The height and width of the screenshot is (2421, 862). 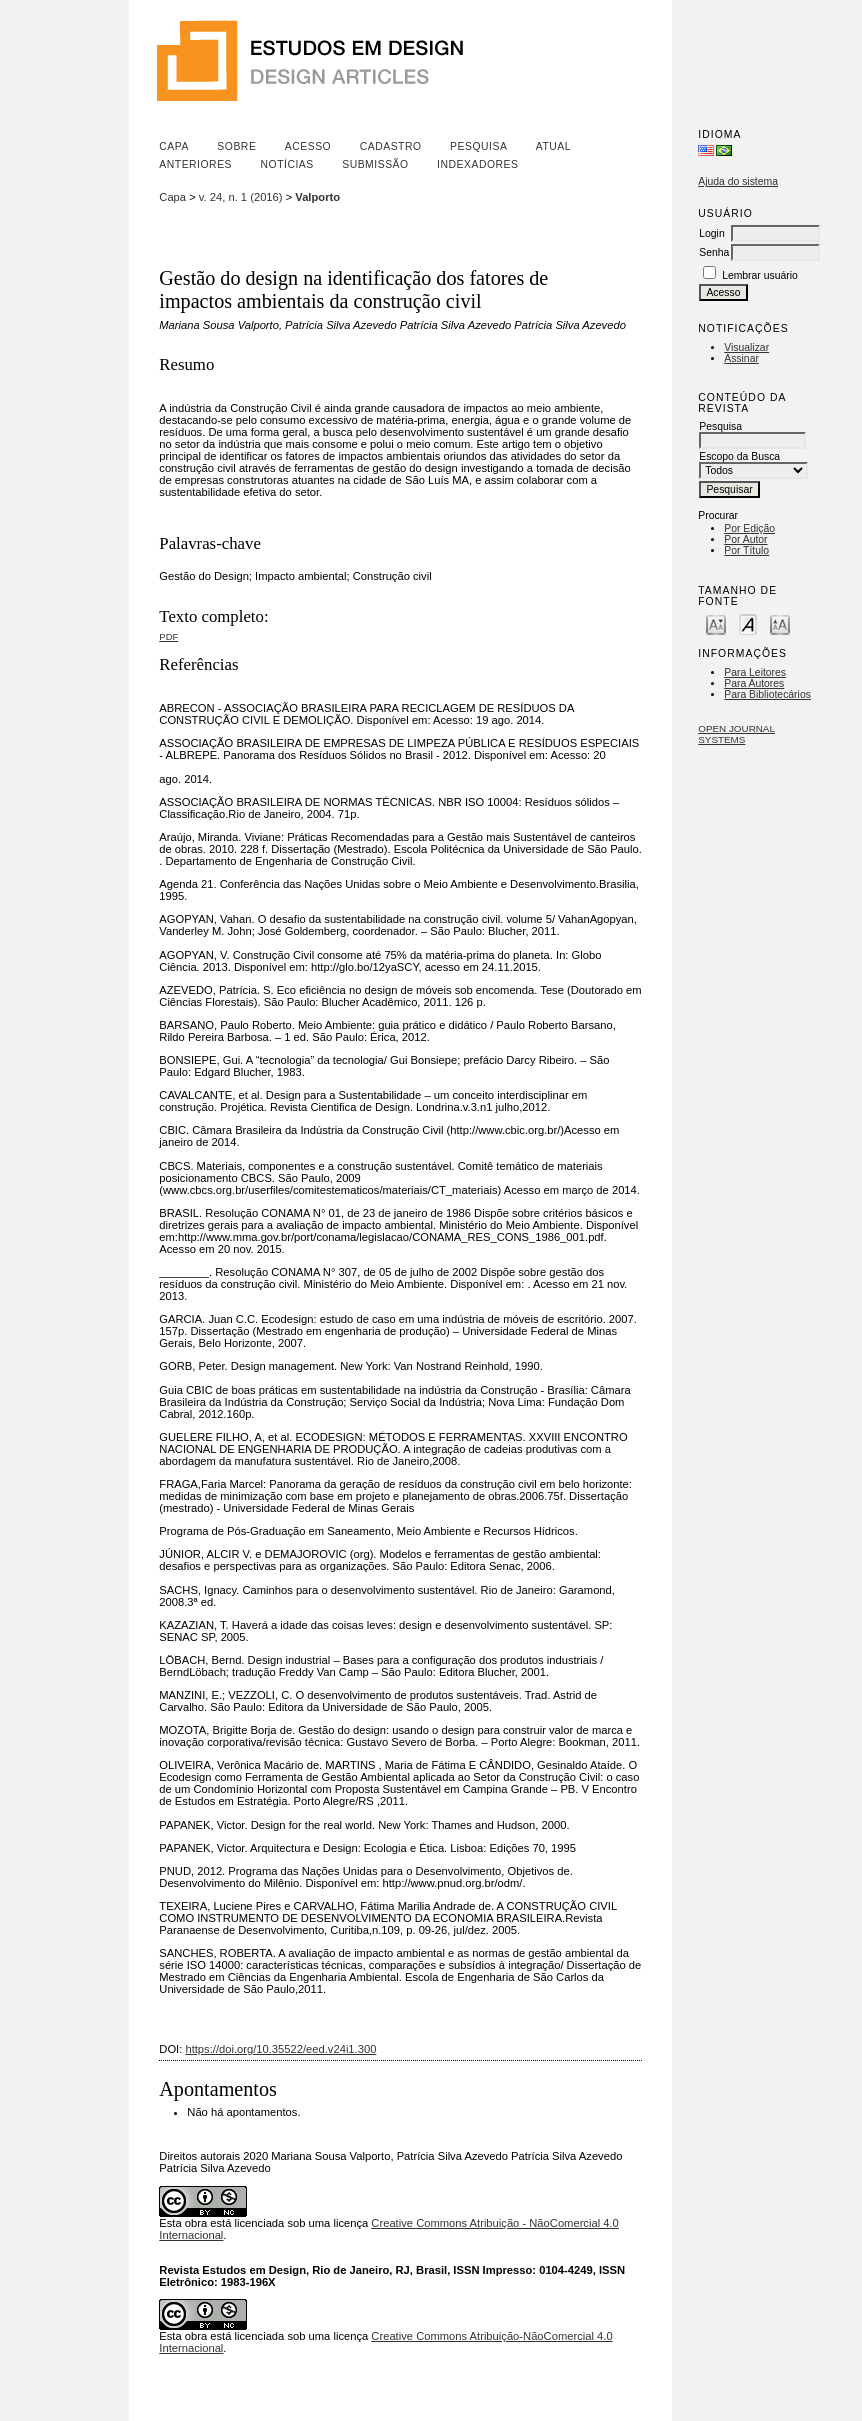 What do you see at coordinates (478, 146) in the screenshot?
I see `Pesquisa` at bounding box center [478, 146].